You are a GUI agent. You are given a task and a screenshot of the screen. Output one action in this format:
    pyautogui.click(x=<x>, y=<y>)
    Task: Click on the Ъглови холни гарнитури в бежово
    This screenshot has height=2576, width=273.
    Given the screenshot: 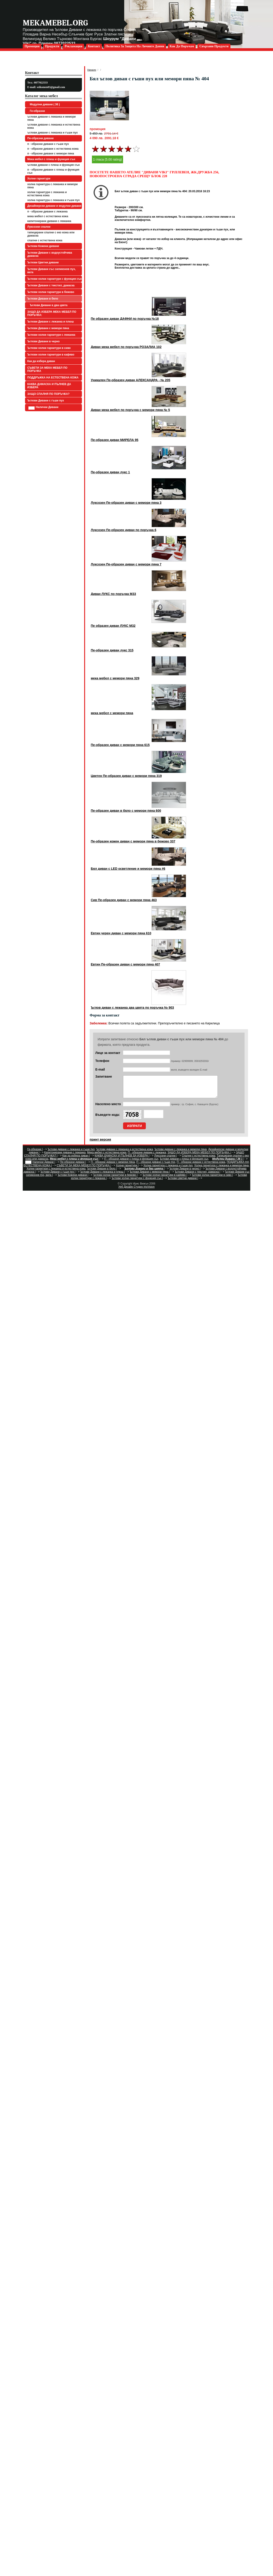 What is the action you would take?
    pyautogui.click(x=50, y=292)
    